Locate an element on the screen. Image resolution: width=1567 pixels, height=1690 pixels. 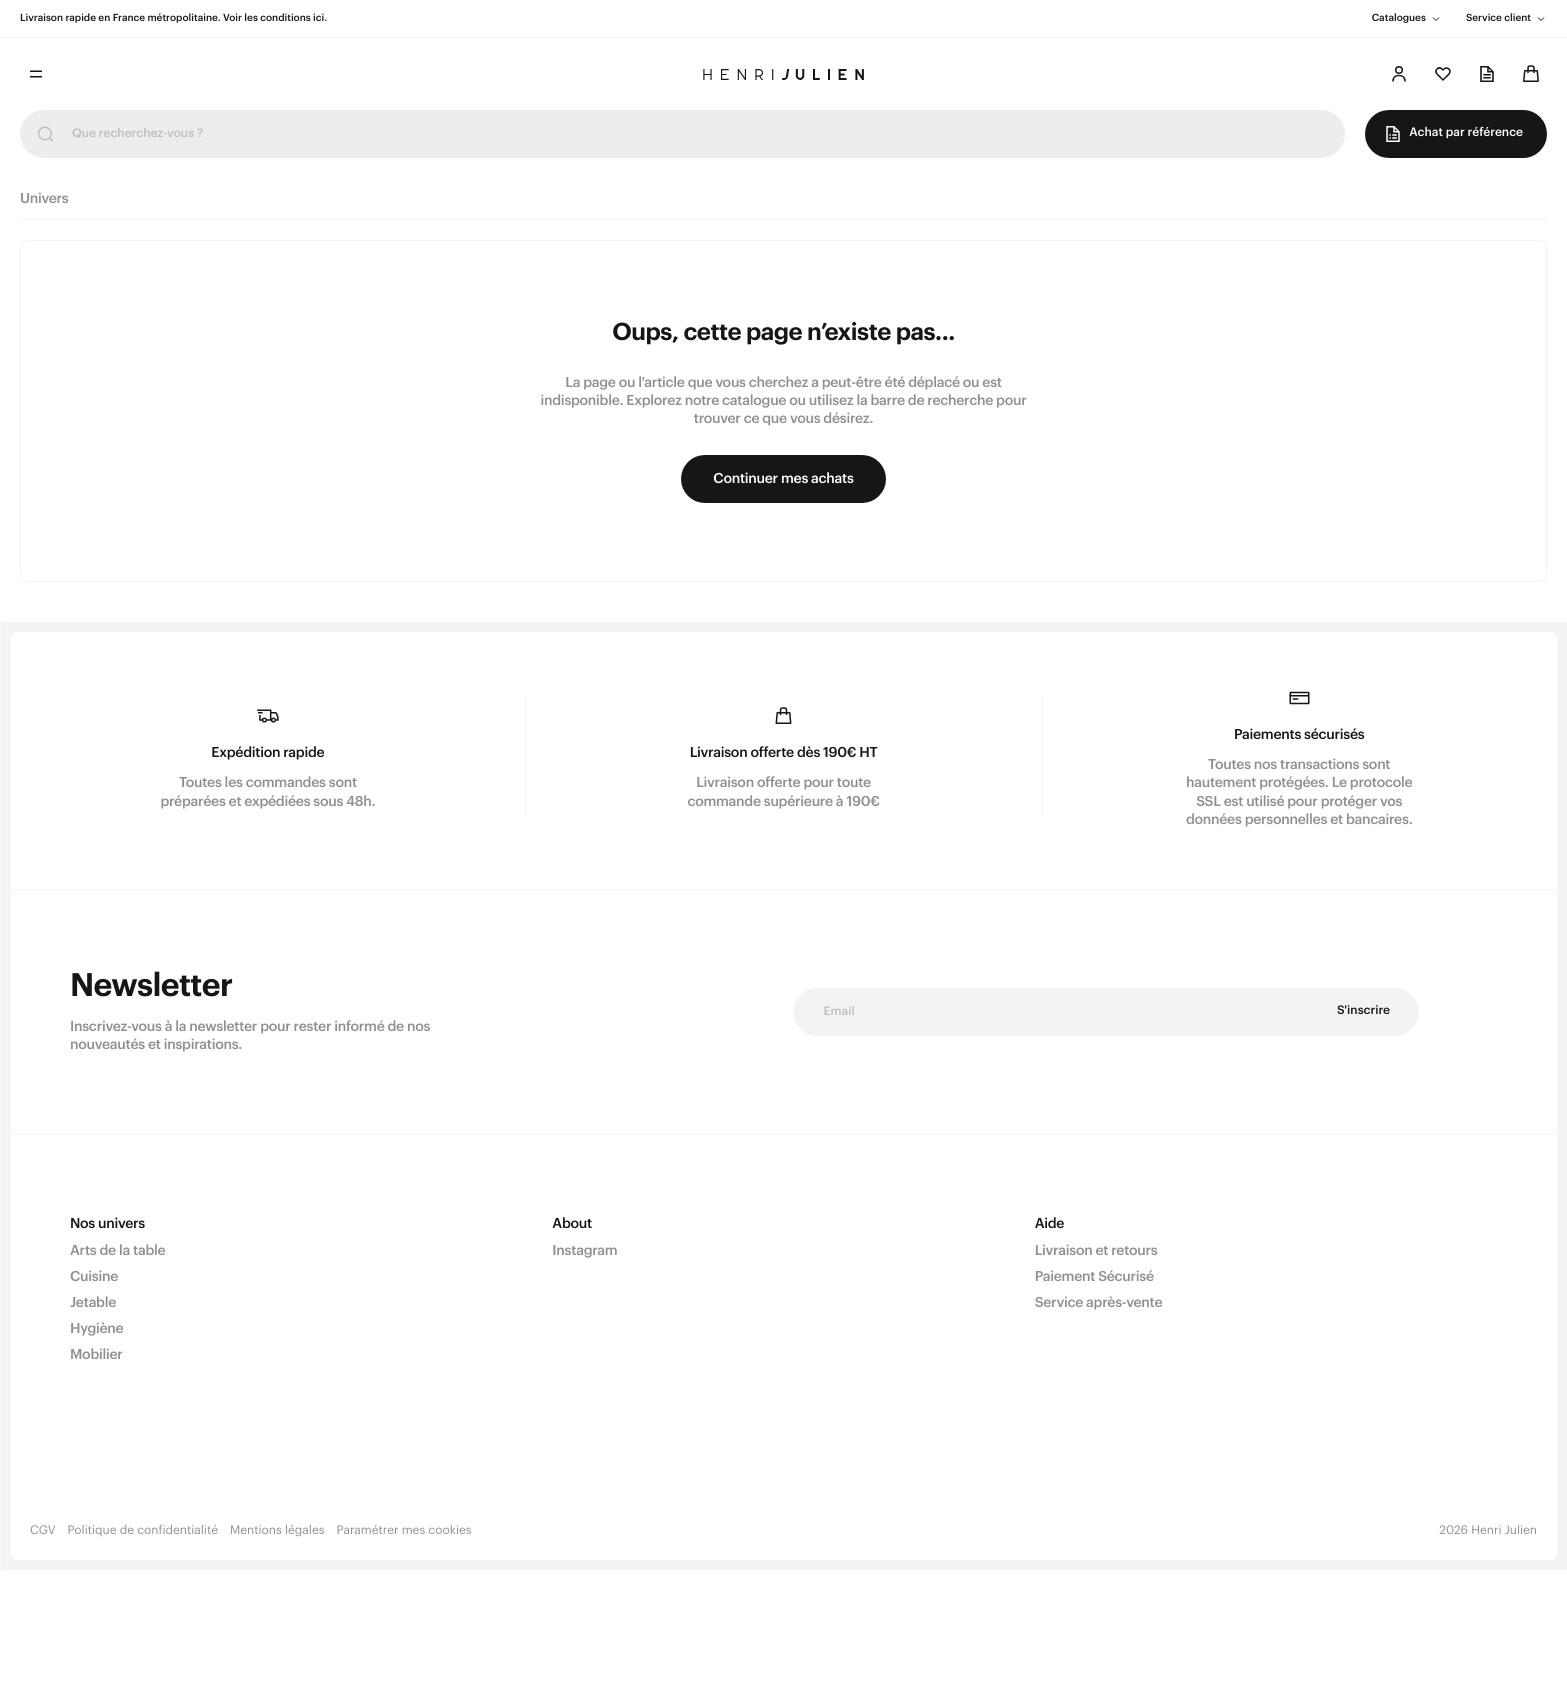
Univers is located at coordinates (44, 199).